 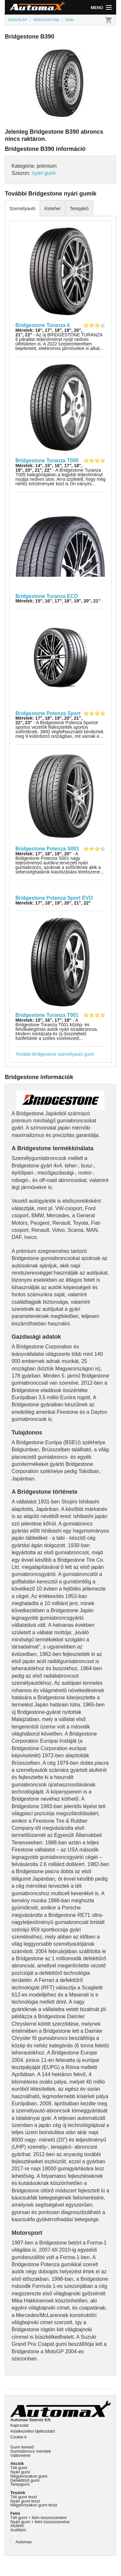 I want to click on Cookie-k, so click(x=18, y=2437).